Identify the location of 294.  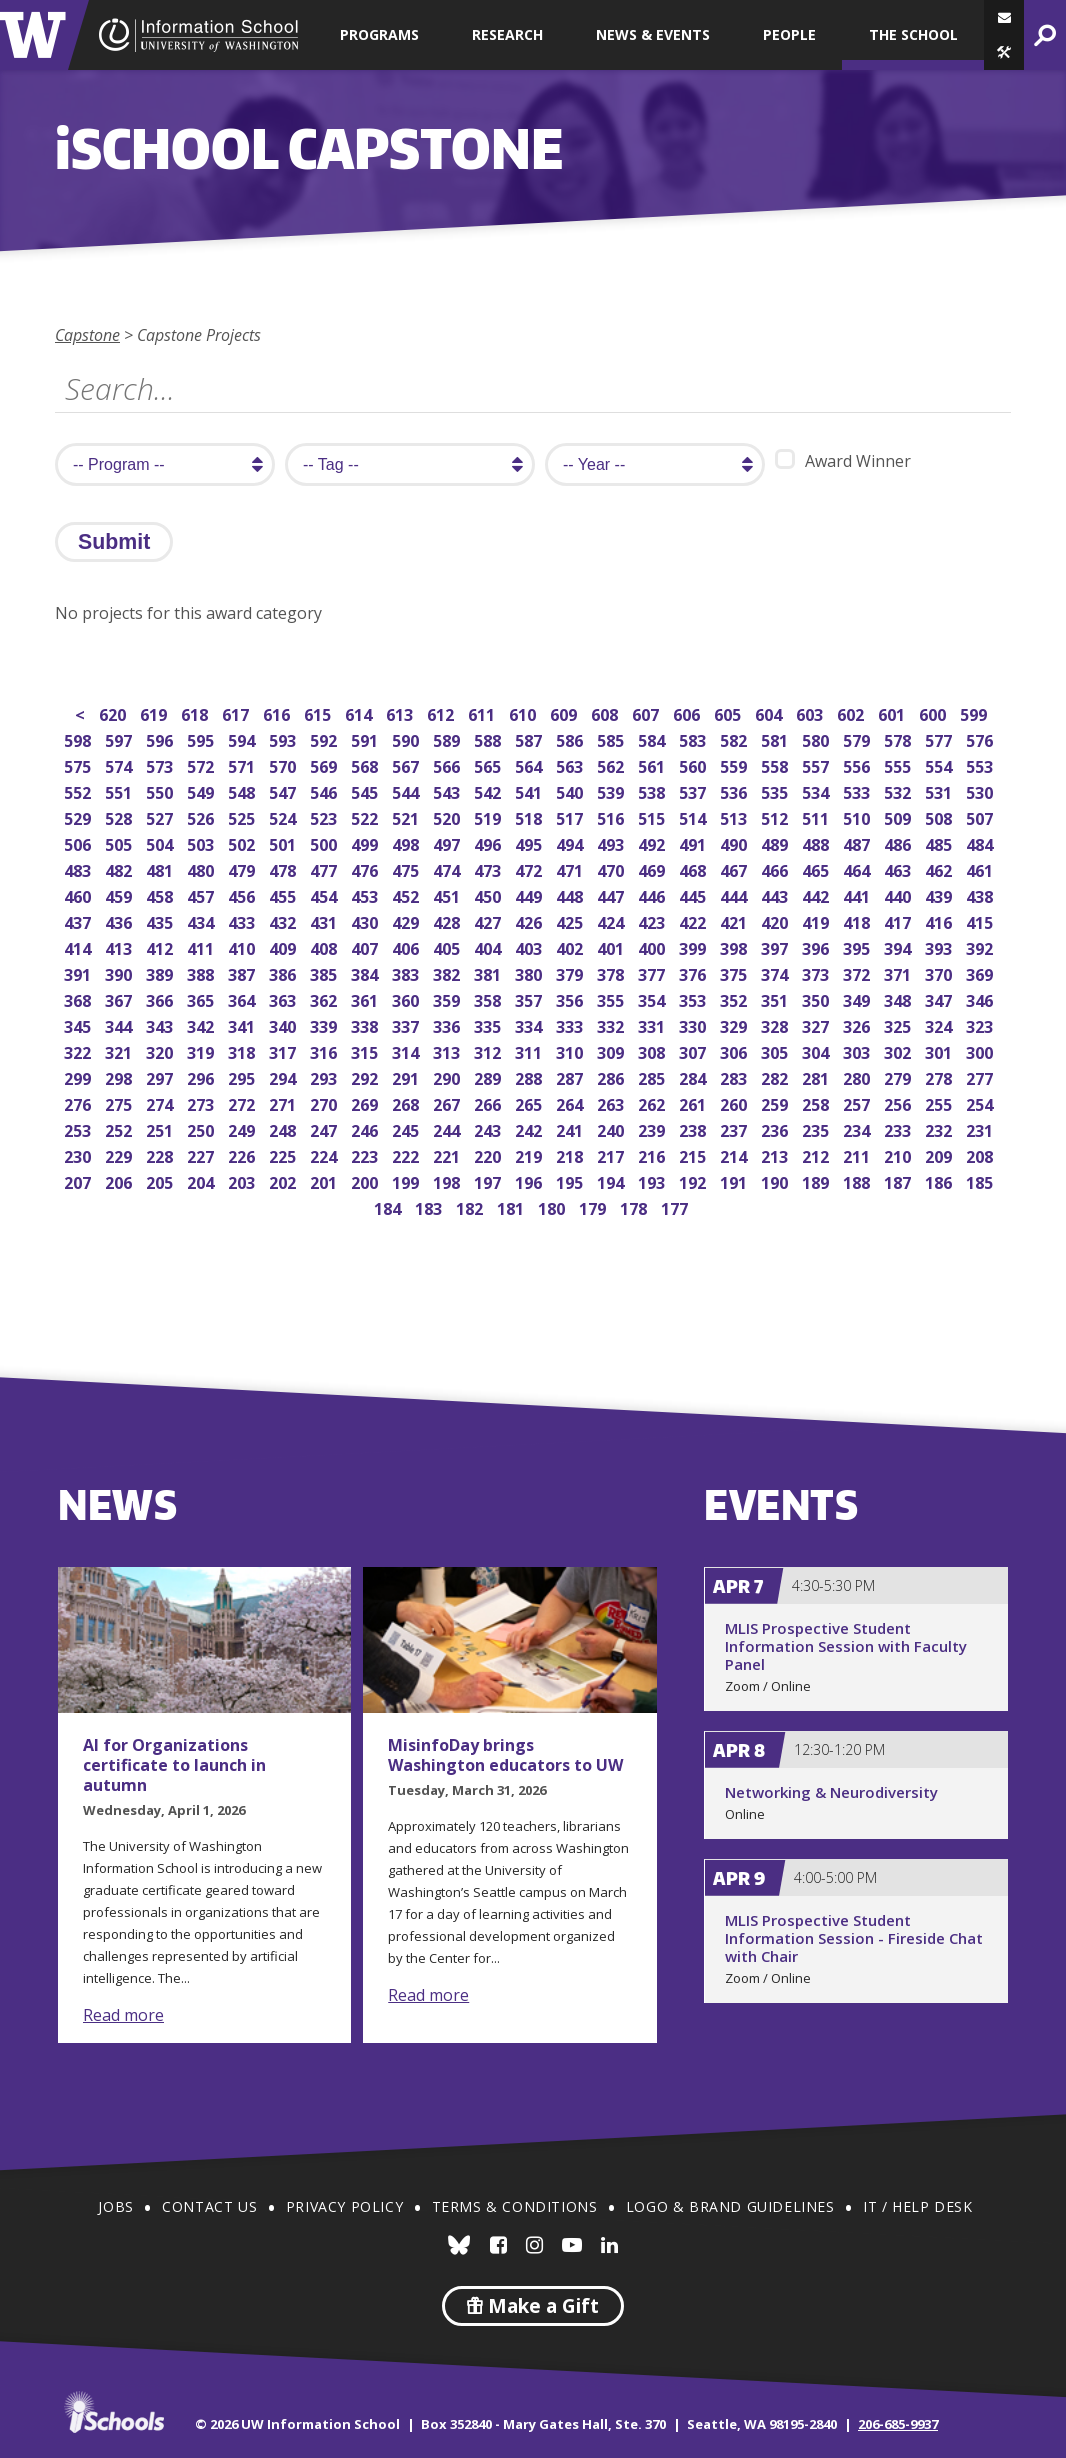
(284, 1076).